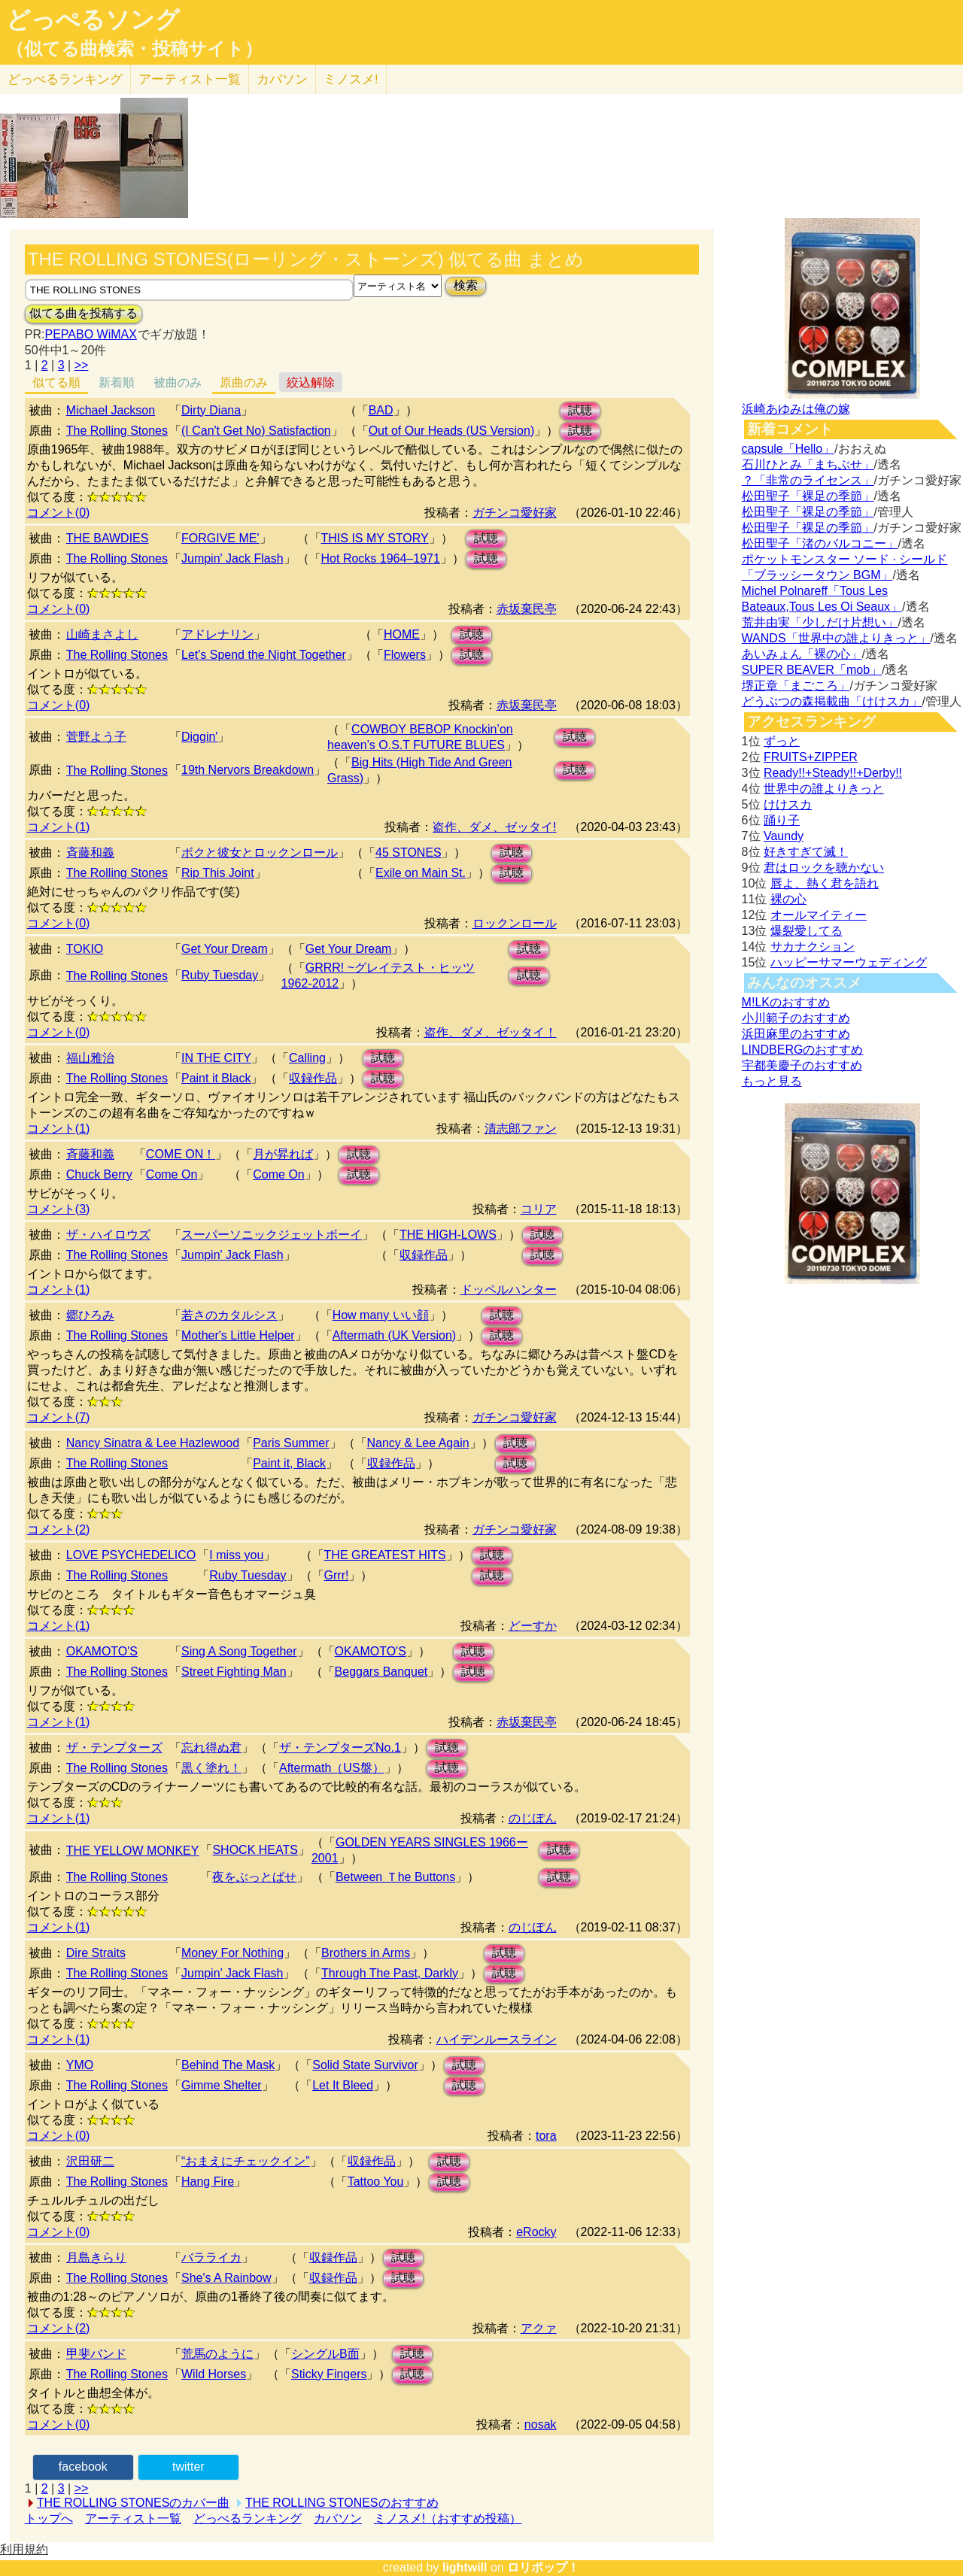  I want to click on THE BAWDIES, so click(107, 538).